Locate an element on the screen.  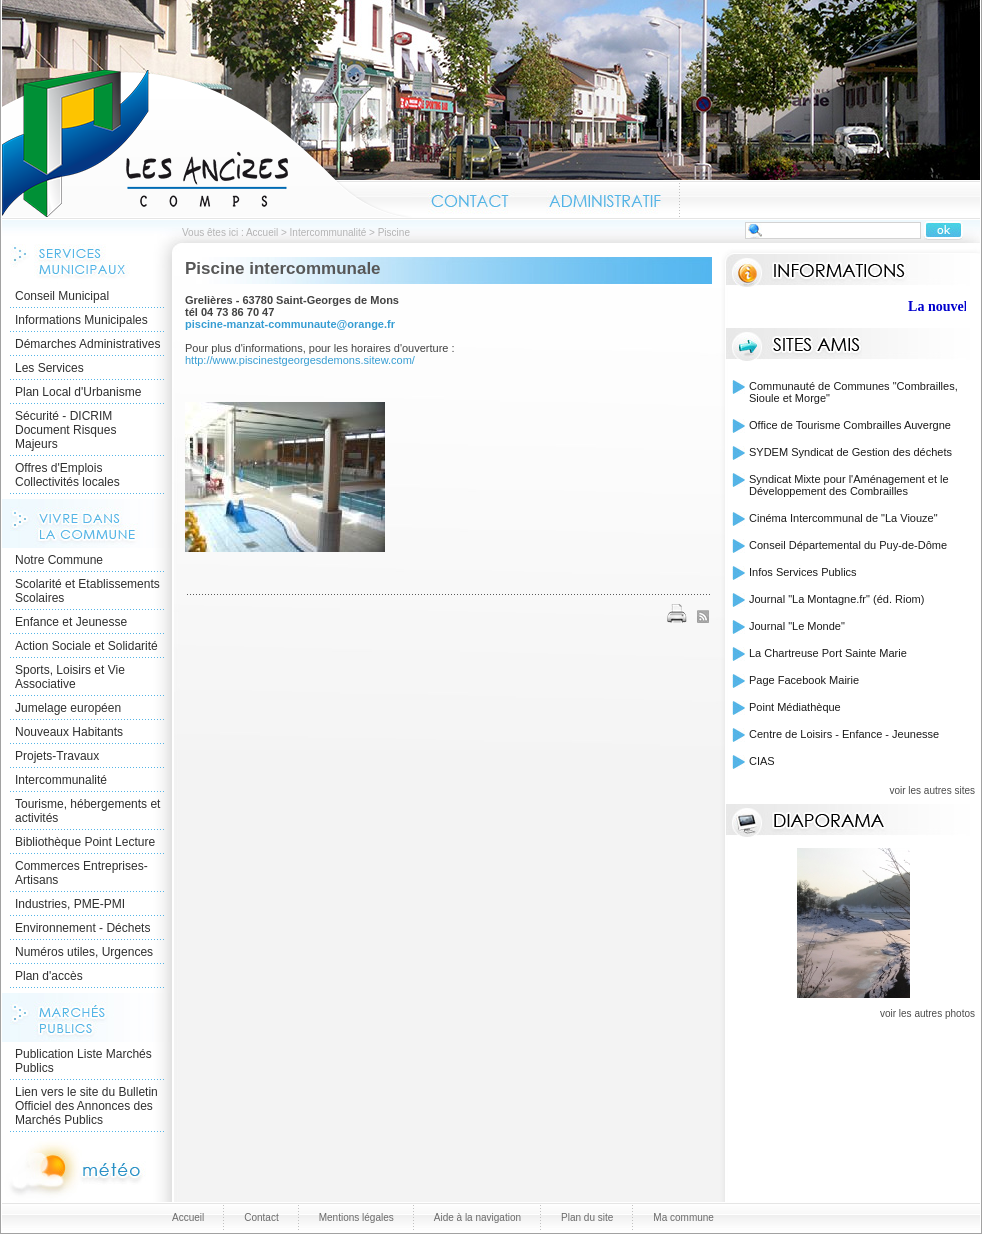
Infos Services Publics is located at coordinates (803, 572).